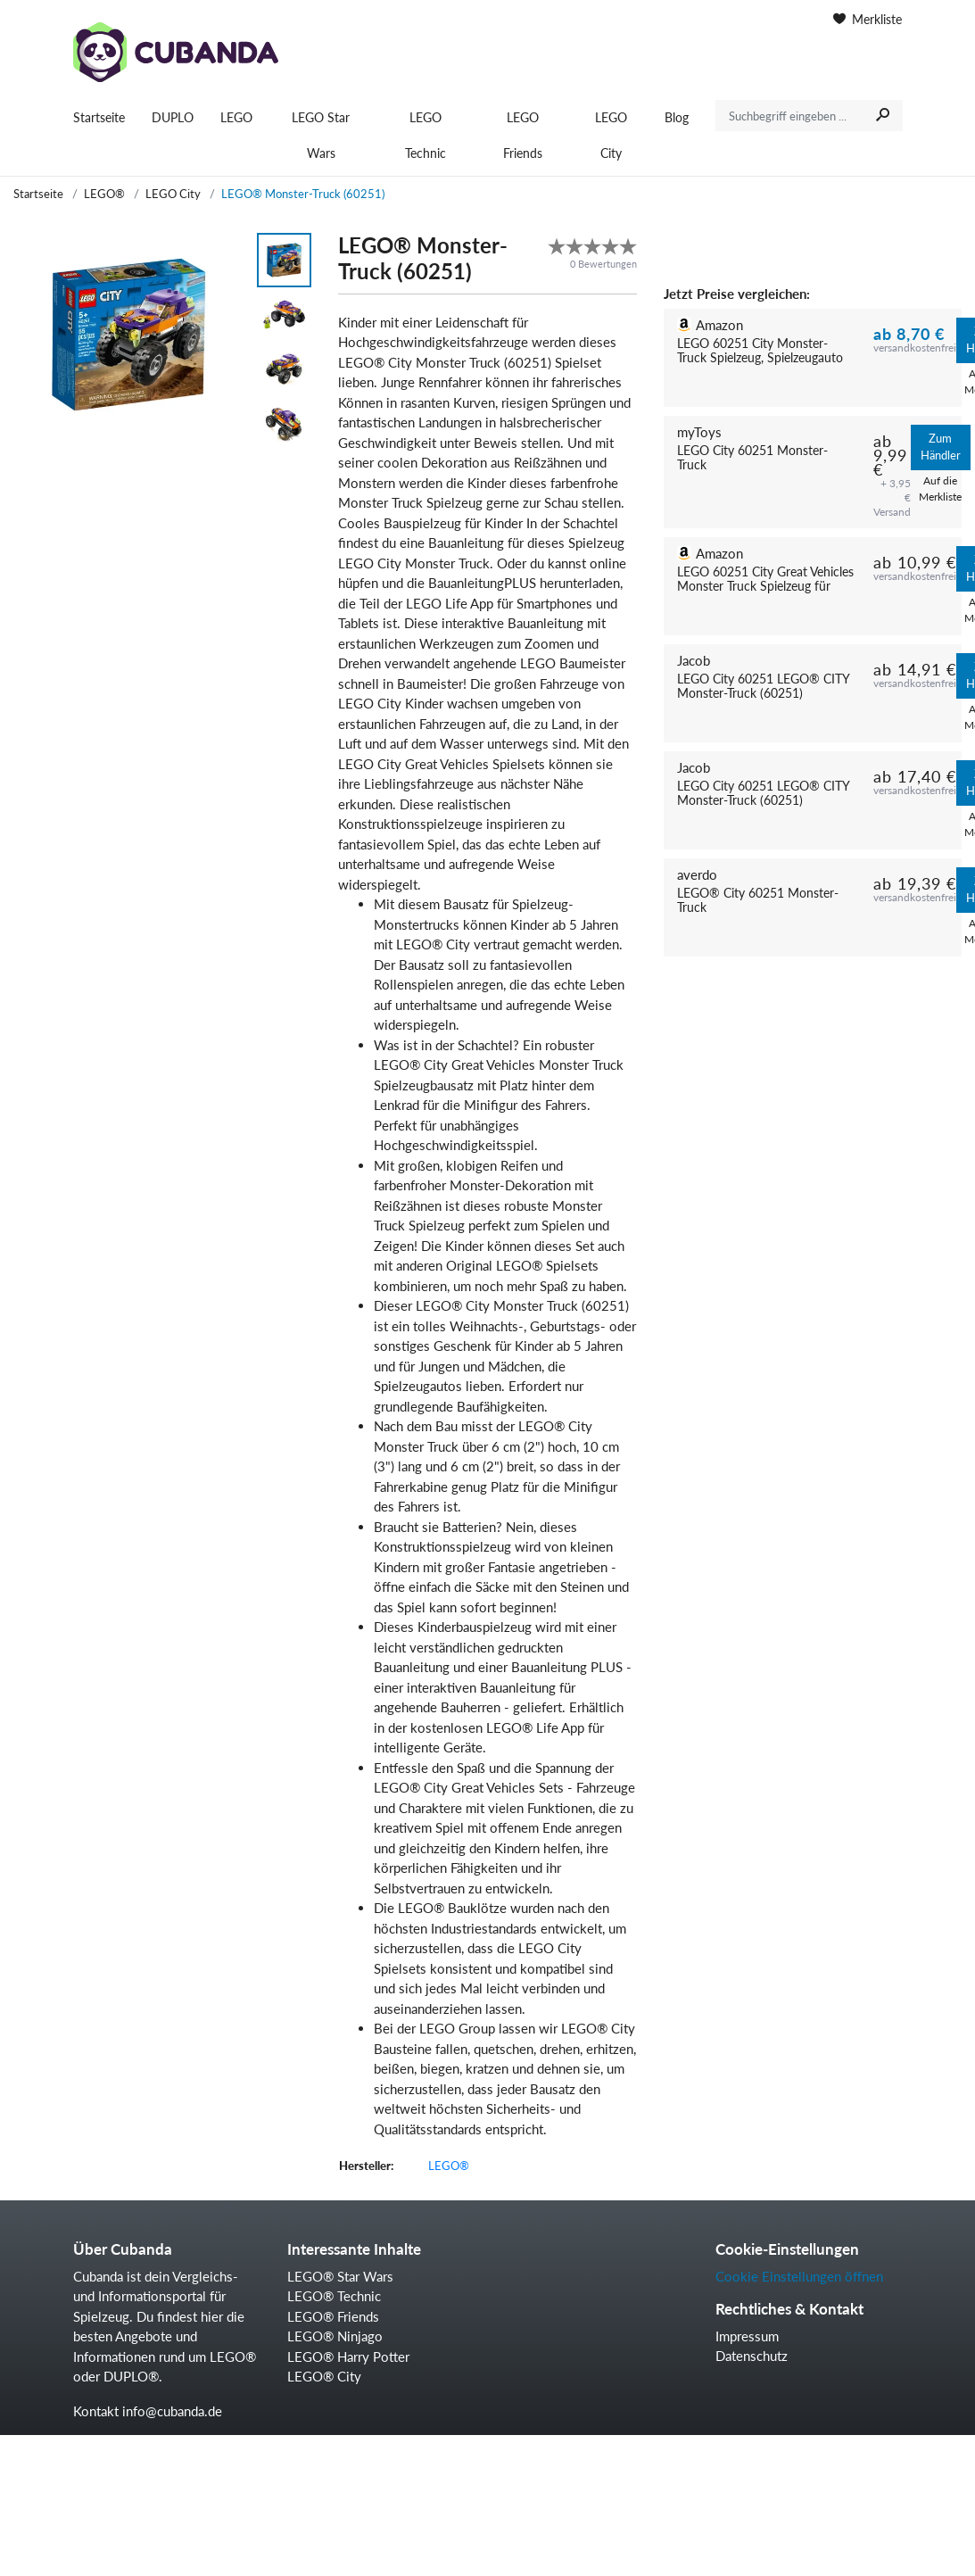 Image resolution: width=975 pixels, height=2576 pixels. What do you see at coordinates (173, 117) in the screenshot?
I see `DUPLO` at bounding box center [173, 117].